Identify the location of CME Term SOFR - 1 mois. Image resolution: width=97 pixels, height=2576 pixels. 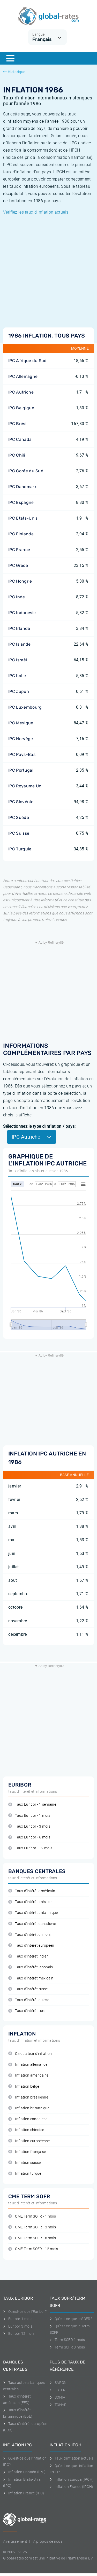
(32, 2216).